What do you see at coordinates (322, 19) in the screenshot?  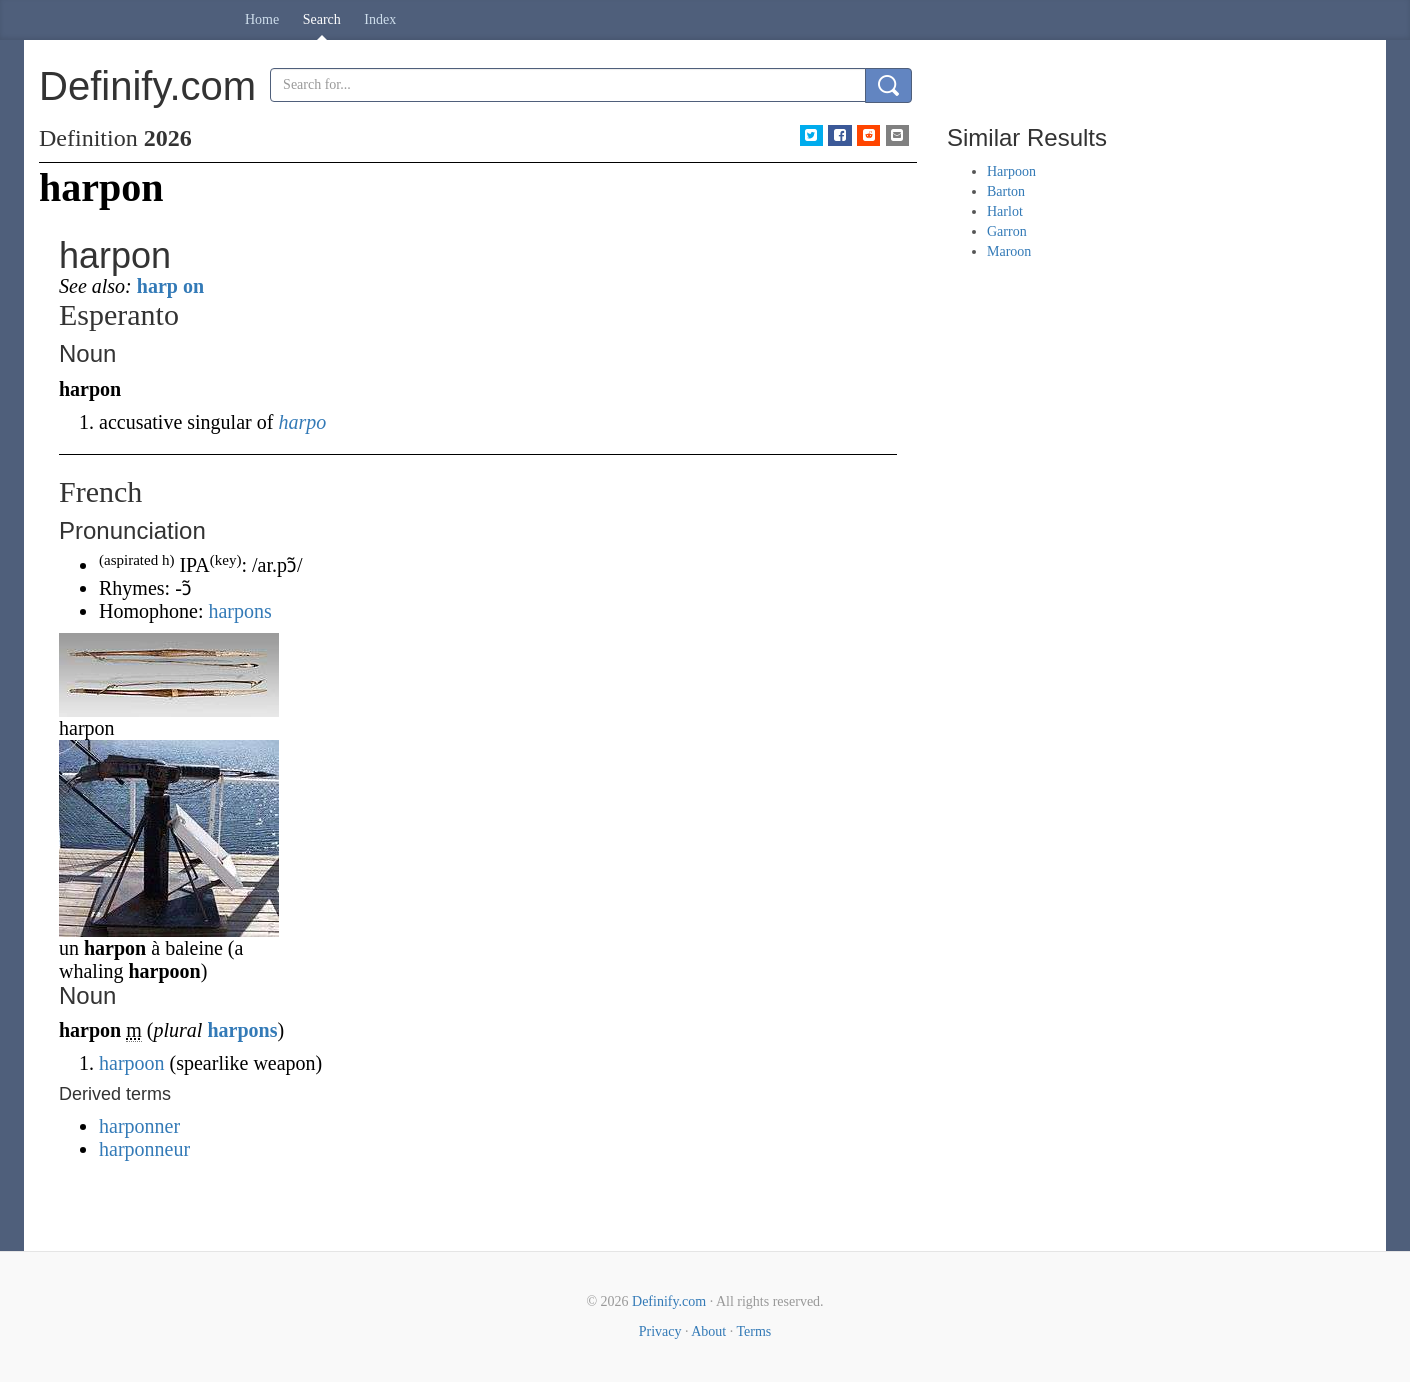 I see `Search` at bounding box center [322, 19].